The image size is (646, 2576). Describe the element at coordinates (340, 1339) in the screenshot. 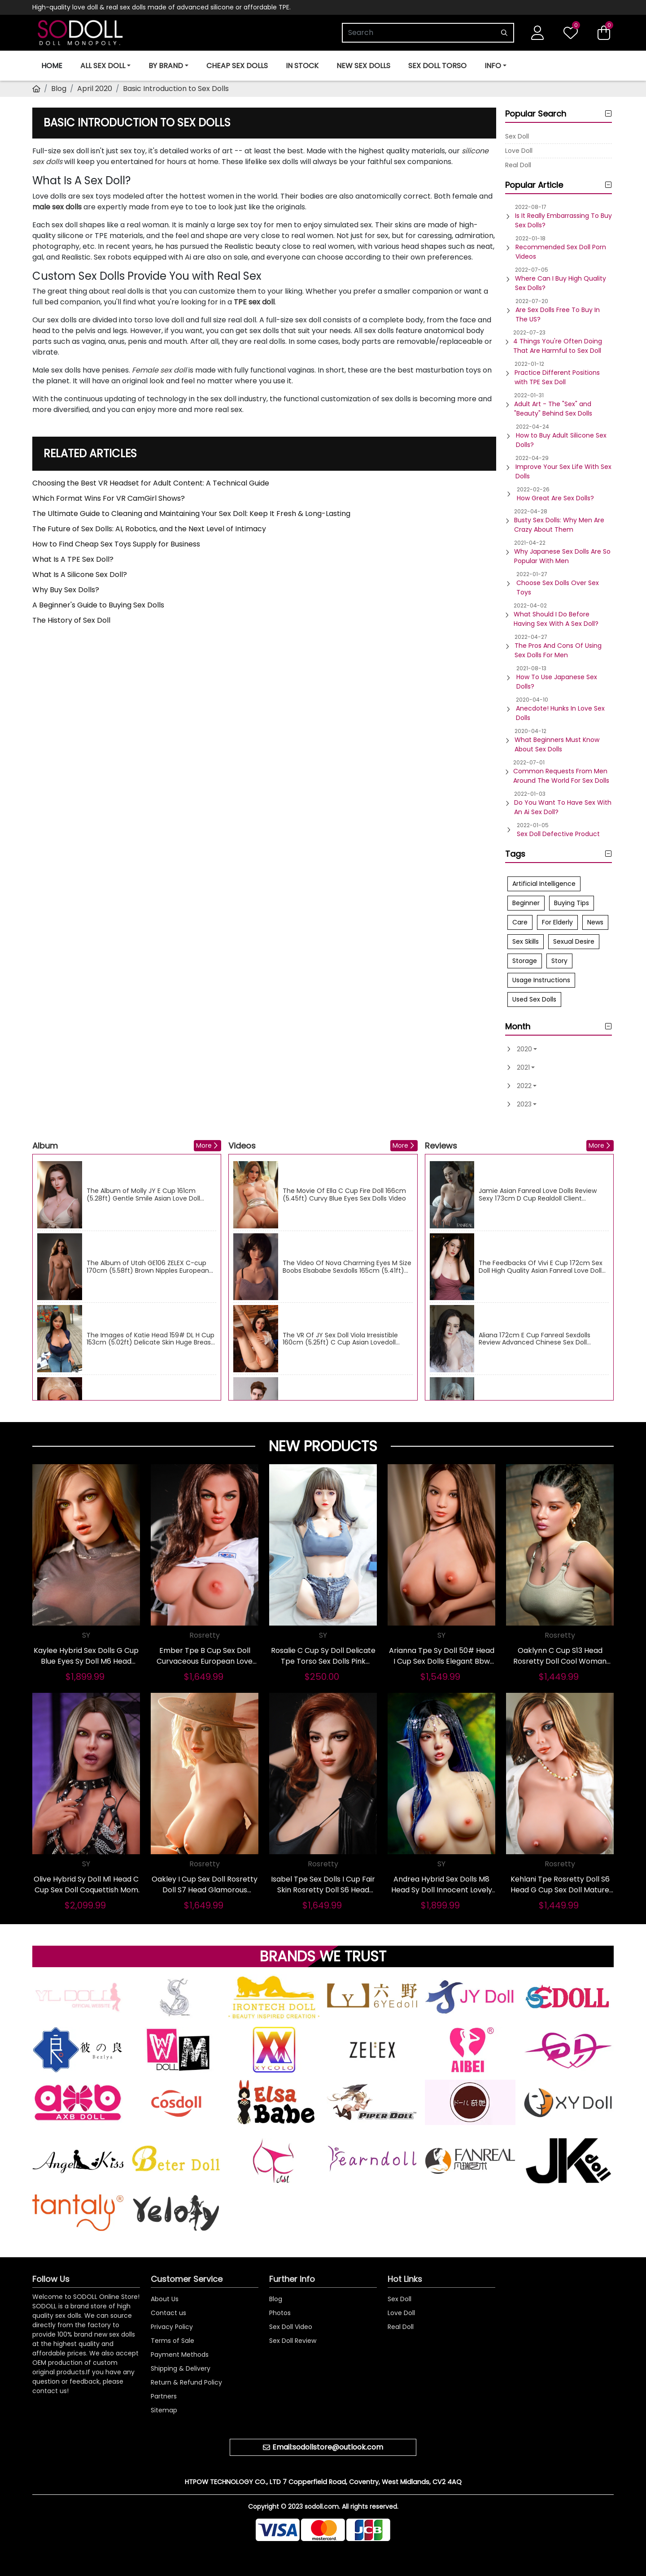

I see `The VR Of JY Sex Doll Viola Irresistible 160cm (5.25ft) C Cup Asian Lovedoll Videos` at that location.